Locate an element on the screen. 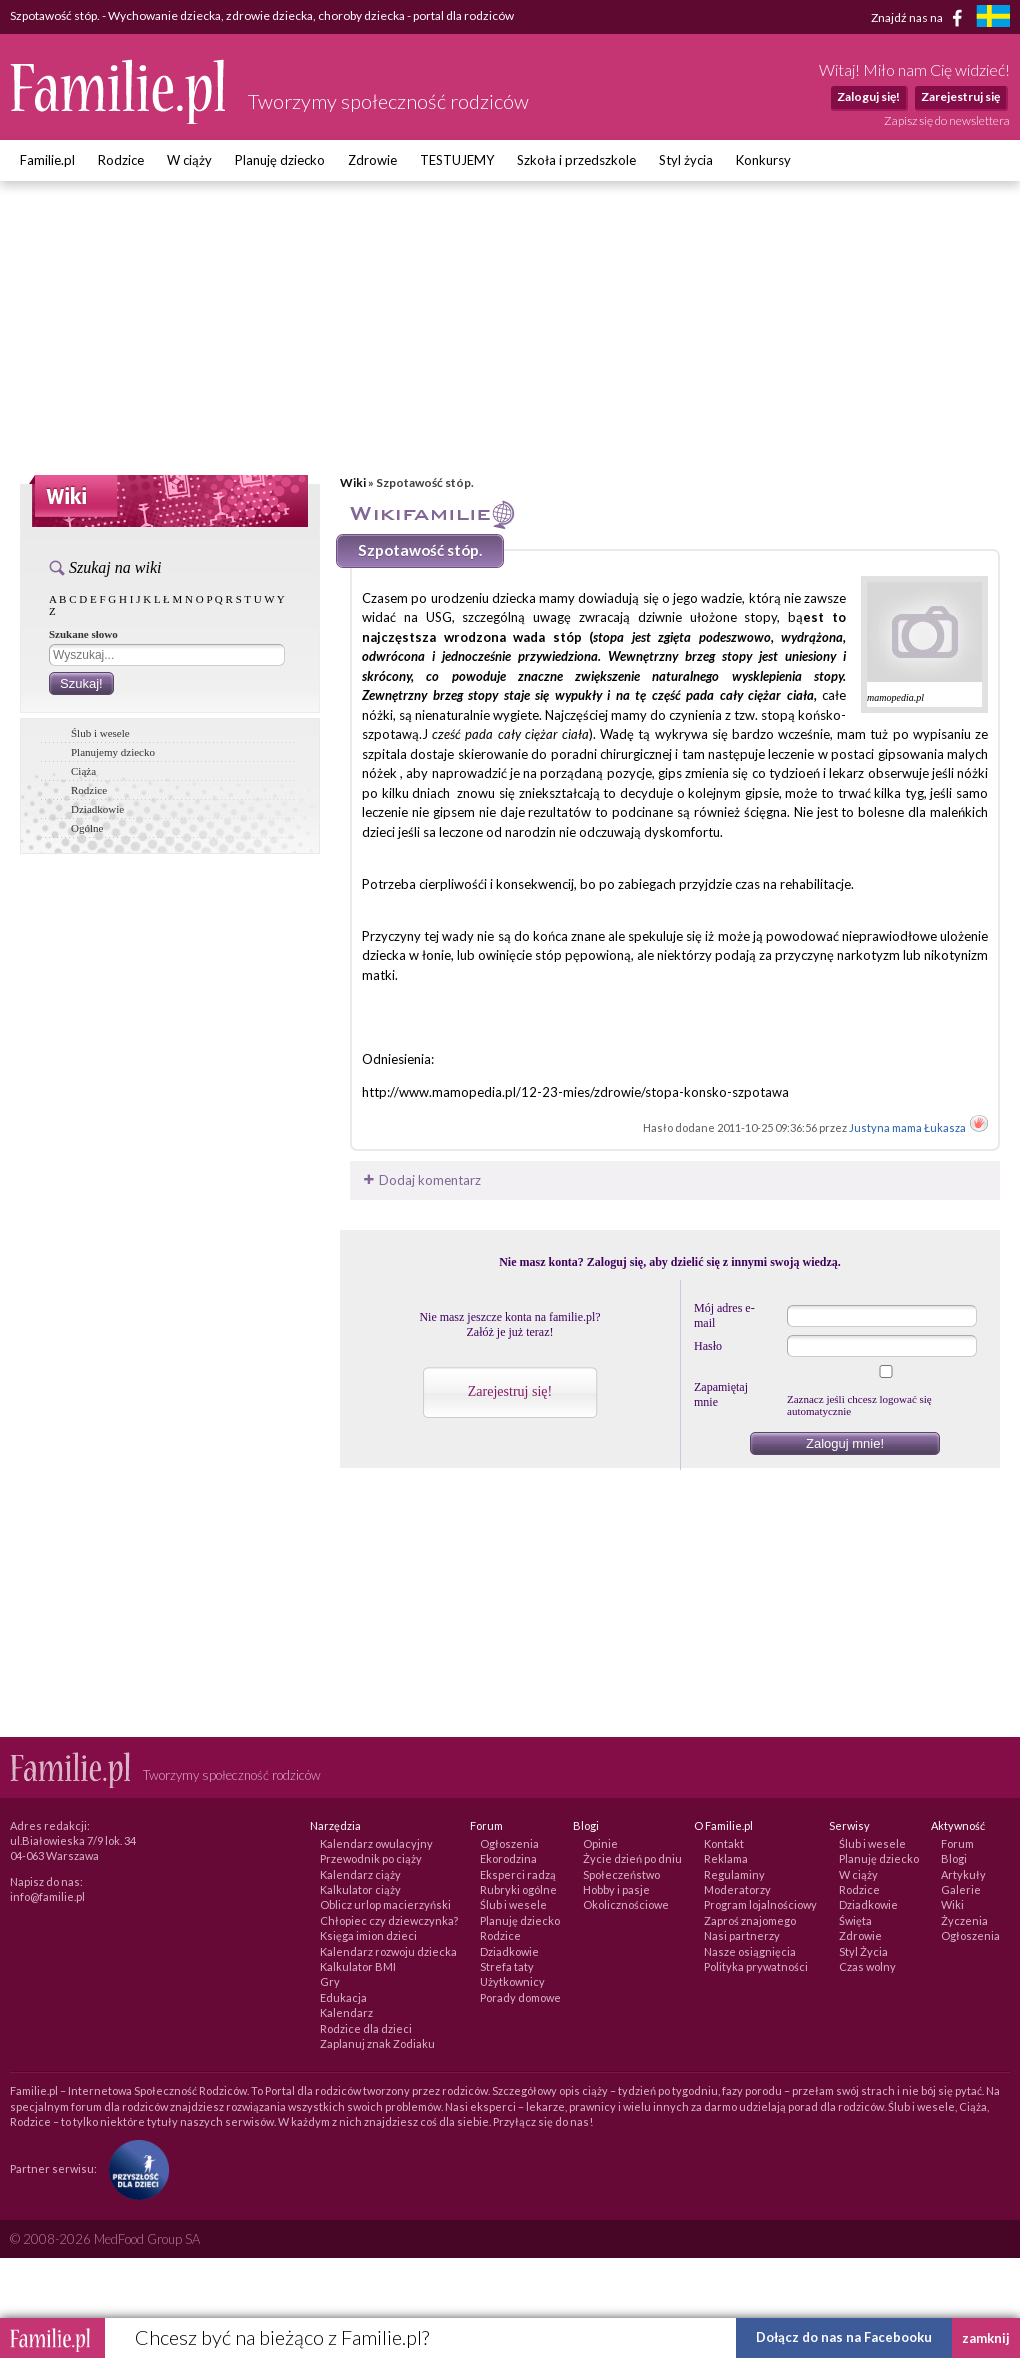 Image resolution: width=1020 pixels, height=2358 pixels. Okolicznościowe is located at coordinates (626, 1904).